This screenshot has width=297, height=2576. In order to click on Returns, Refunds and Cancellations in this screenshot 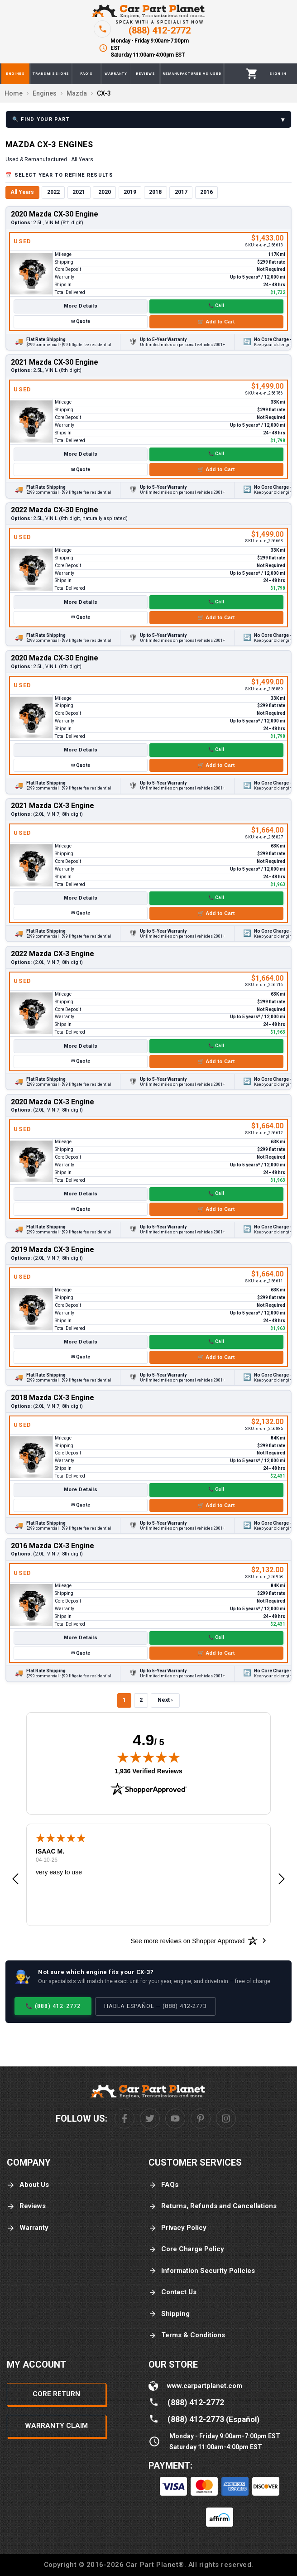, I will do `click(212, 2206)`.